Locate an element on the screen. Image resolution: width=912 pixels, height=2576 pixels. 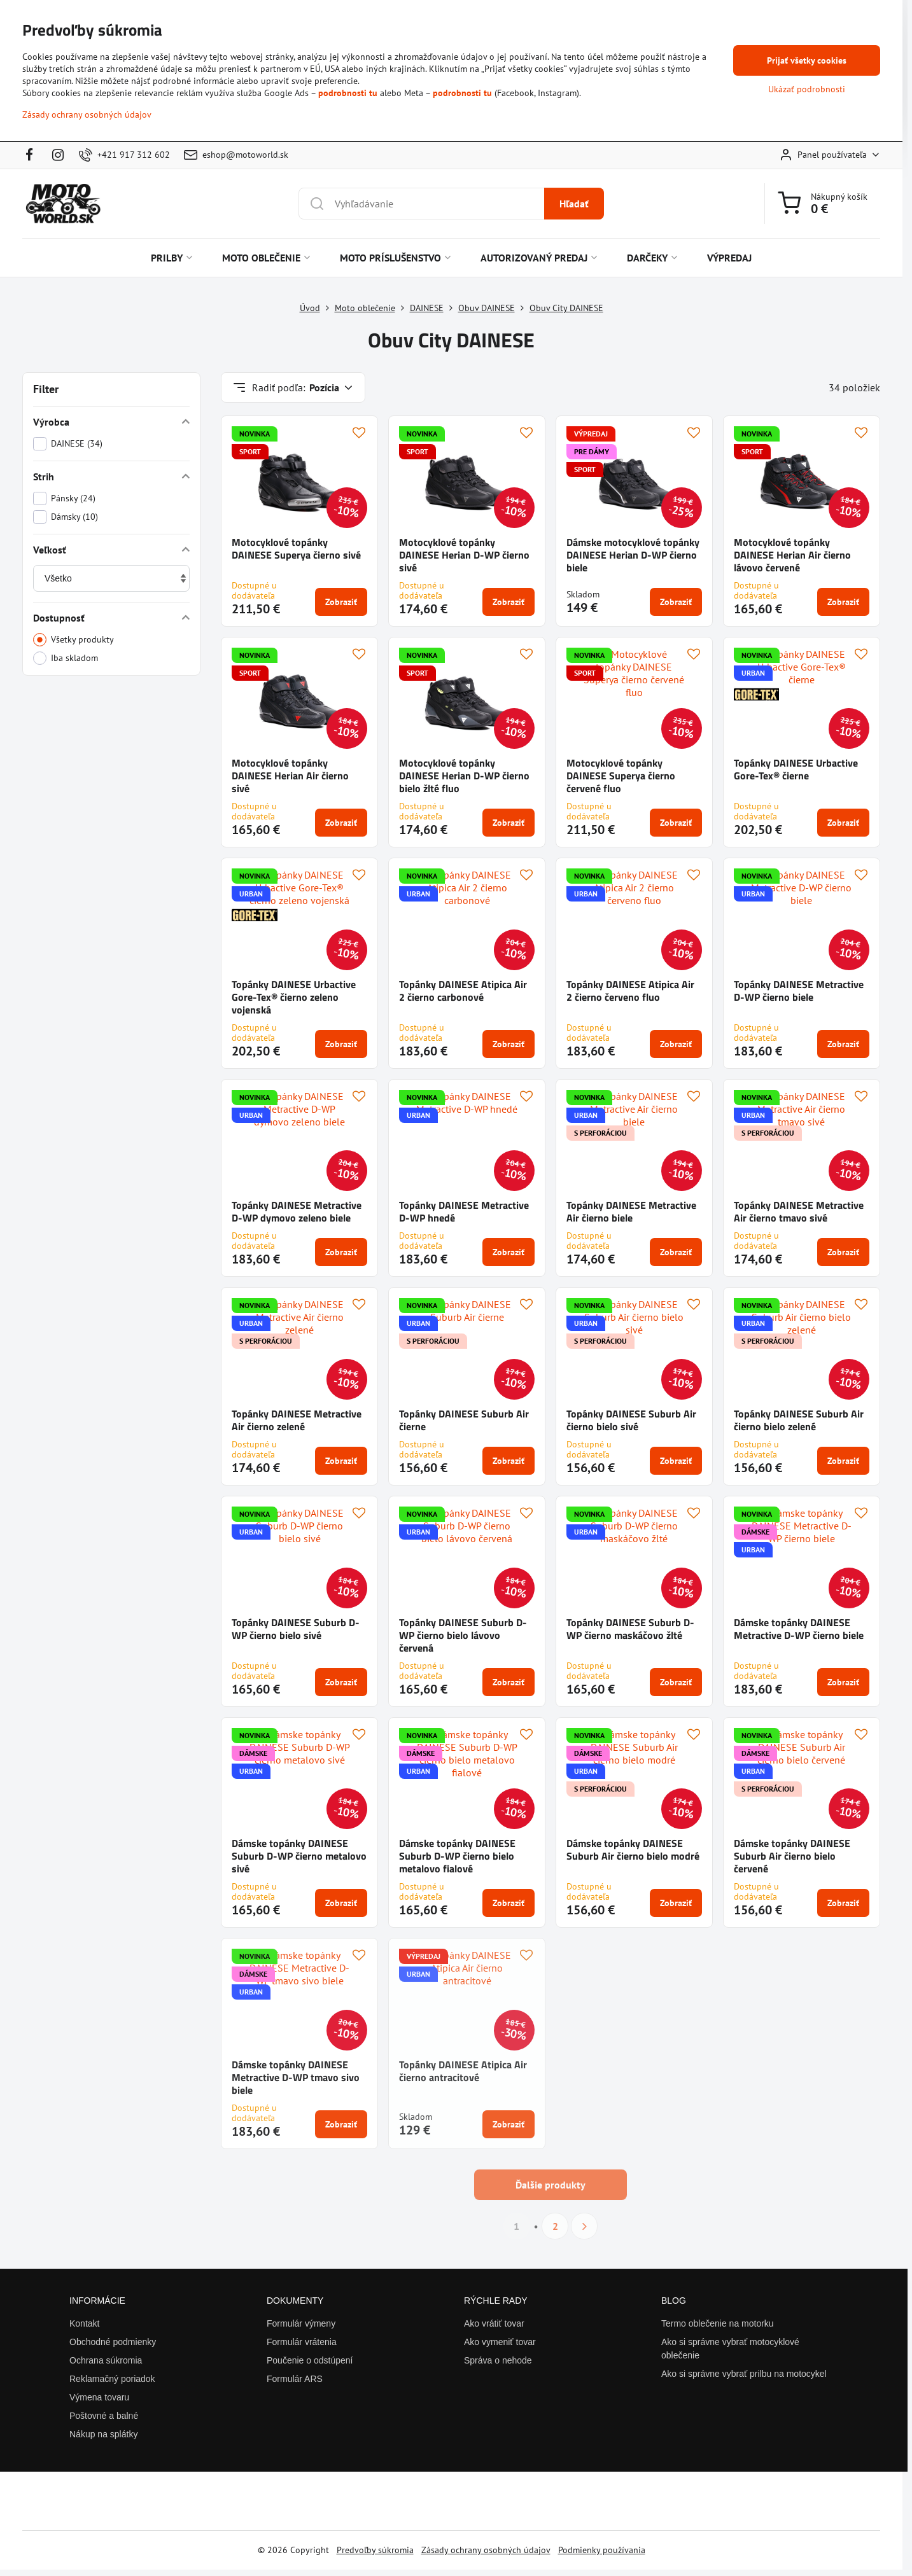
Všetky produkty is located at coordinates (73, 639).